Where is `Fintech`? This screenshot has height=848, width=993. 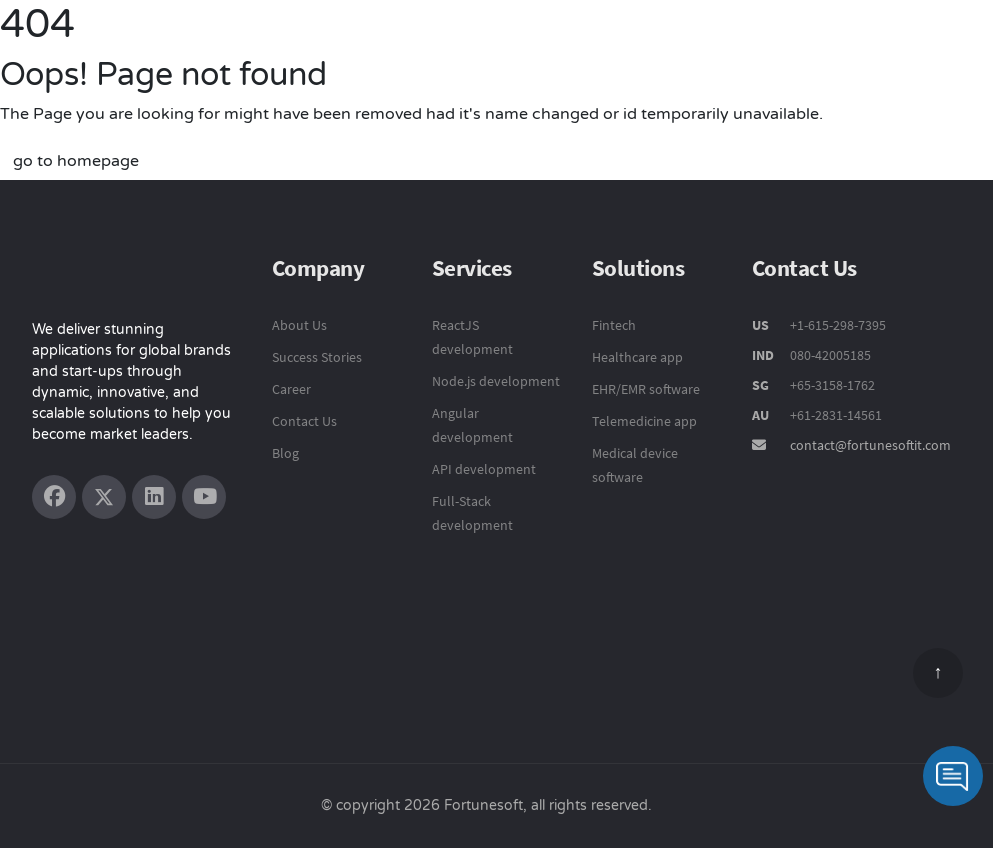 Fintech is located at coordinates (614, 325).